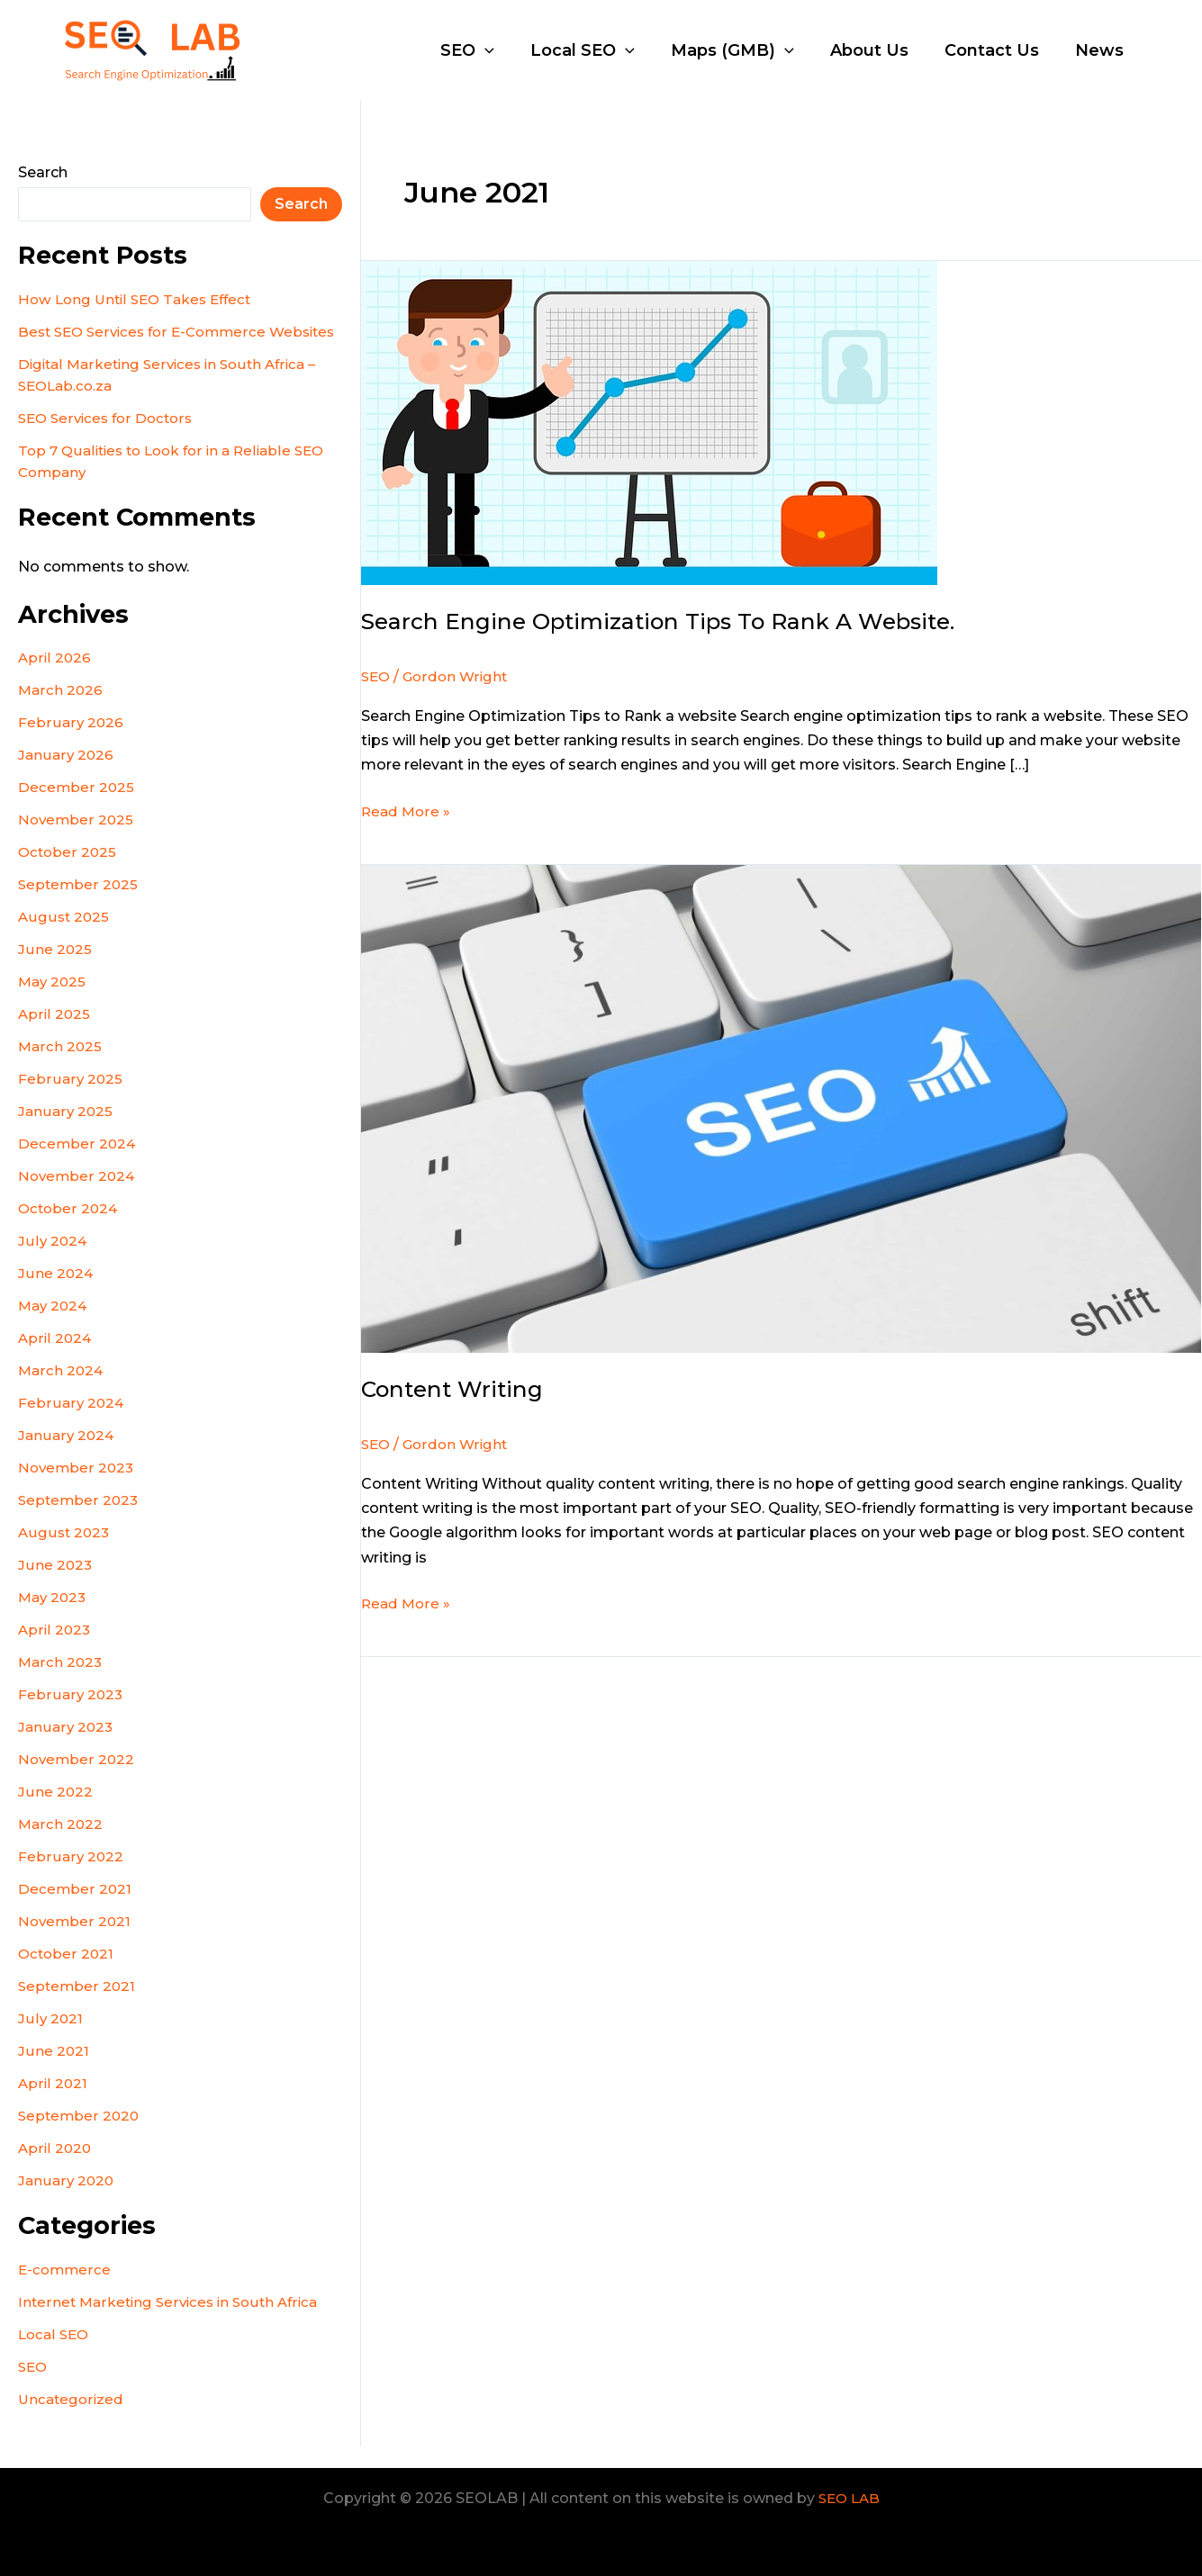 The image size is (1202, 2576). Describe the element at coordinates (745, 50) in the screenshot. I see `Maps (GMB)` at that location.